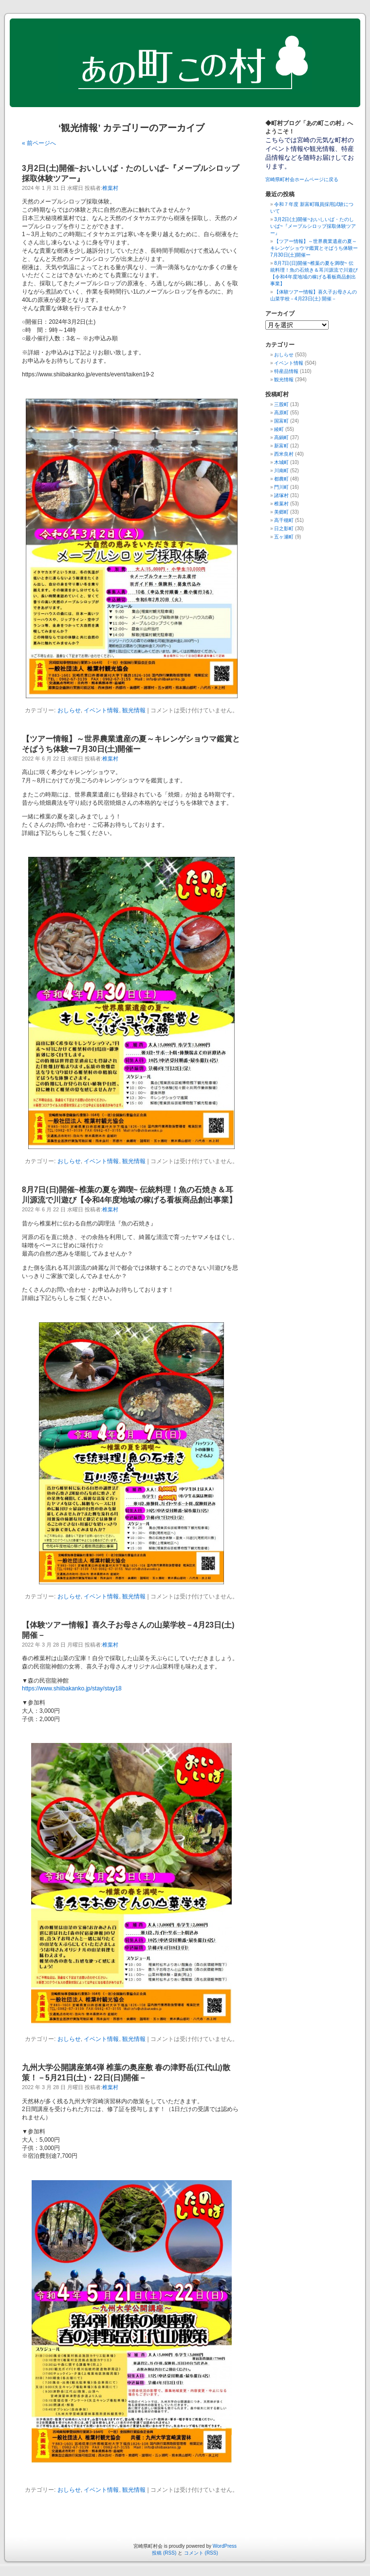 The image size is (370, 2576). Describe the element at coordinates (301, 179) in the screenshot. I see `宮崎県町村会ホームページに戻る` at that location.